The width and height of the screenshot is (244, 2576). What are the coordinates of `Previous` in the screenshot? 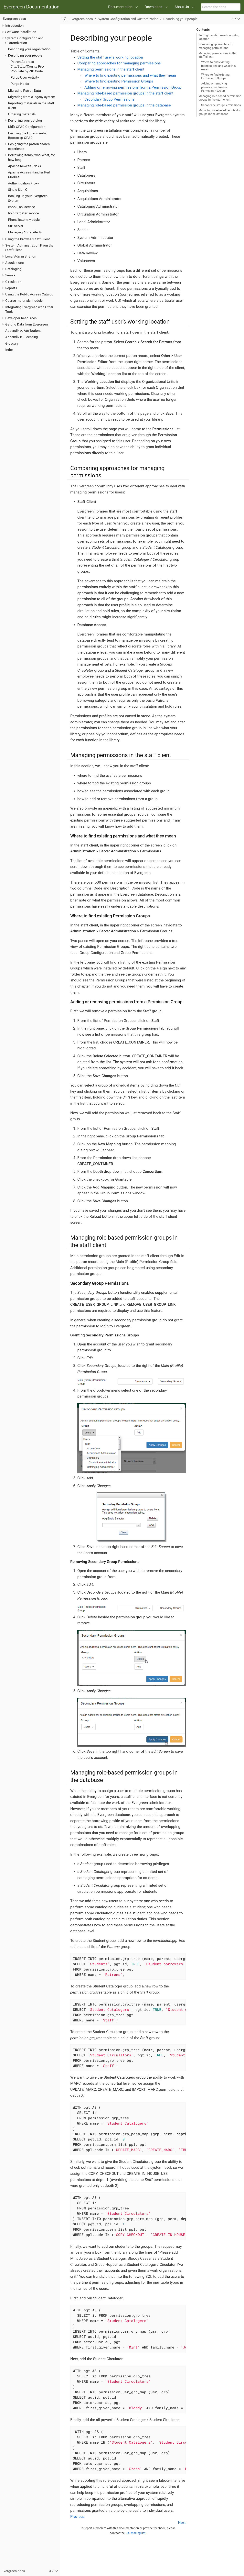 It's located at (77, 2516).